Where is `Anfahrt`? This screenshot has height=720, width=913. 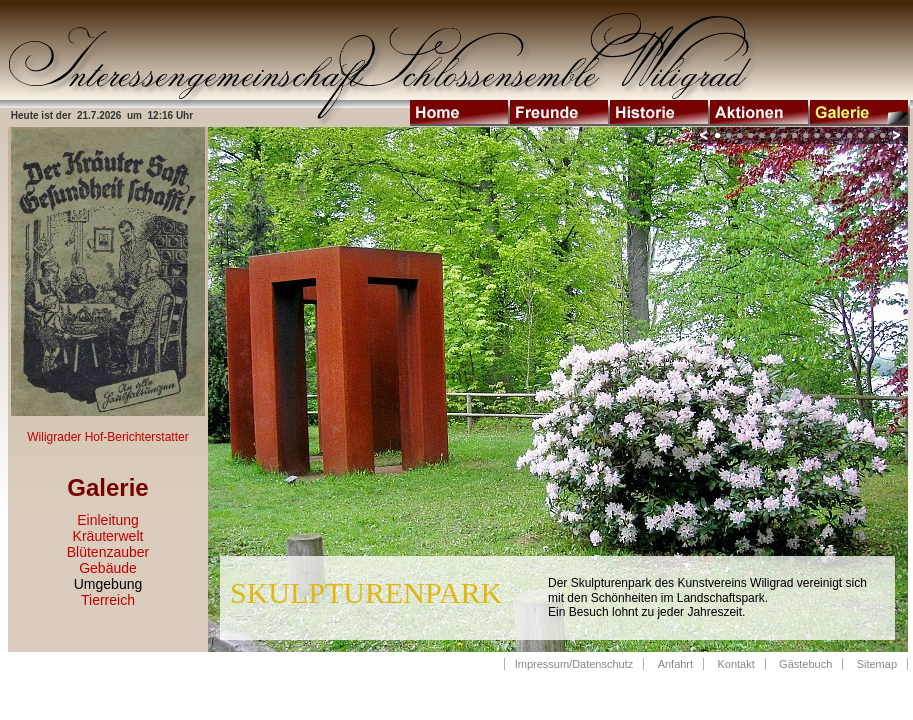 Anfahrt is located at coordinates (675, 664).